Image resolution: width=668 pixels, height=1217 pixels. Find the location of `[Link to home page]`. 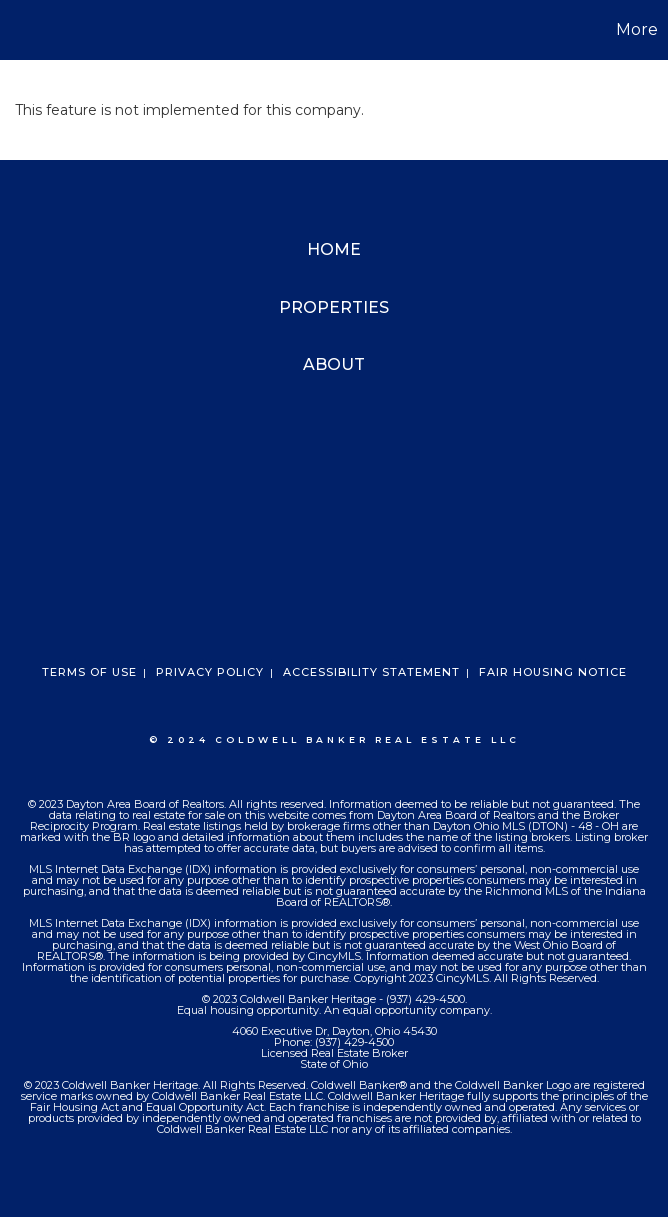

[Link to home page] is located at coordinates (25, 30).